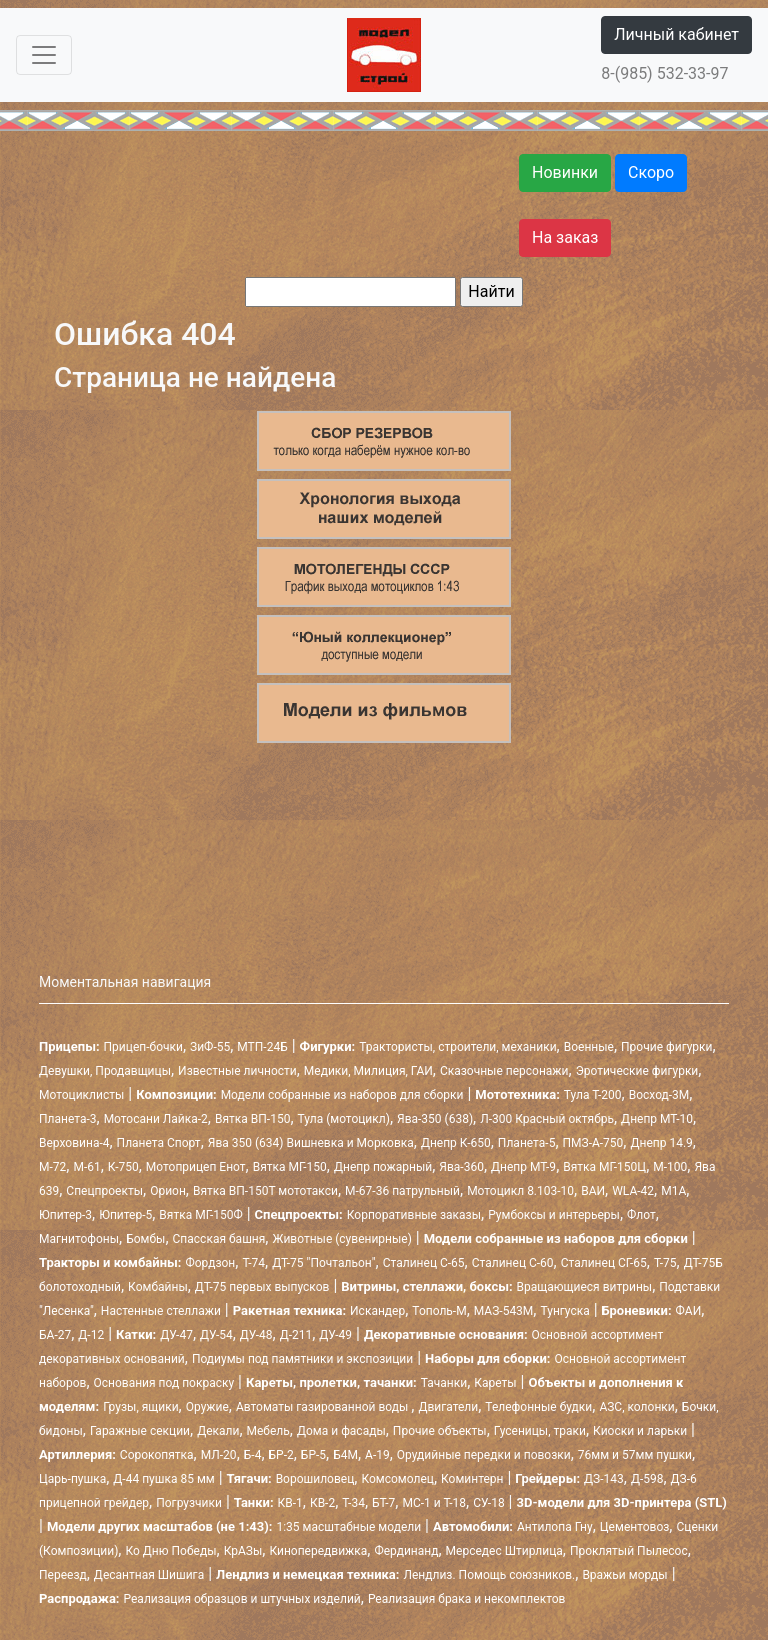 This screenshot has width=768, height=1640. Describe the element at coordinates (254, 1502) in the screenshot. I see `Танки:` at that location.